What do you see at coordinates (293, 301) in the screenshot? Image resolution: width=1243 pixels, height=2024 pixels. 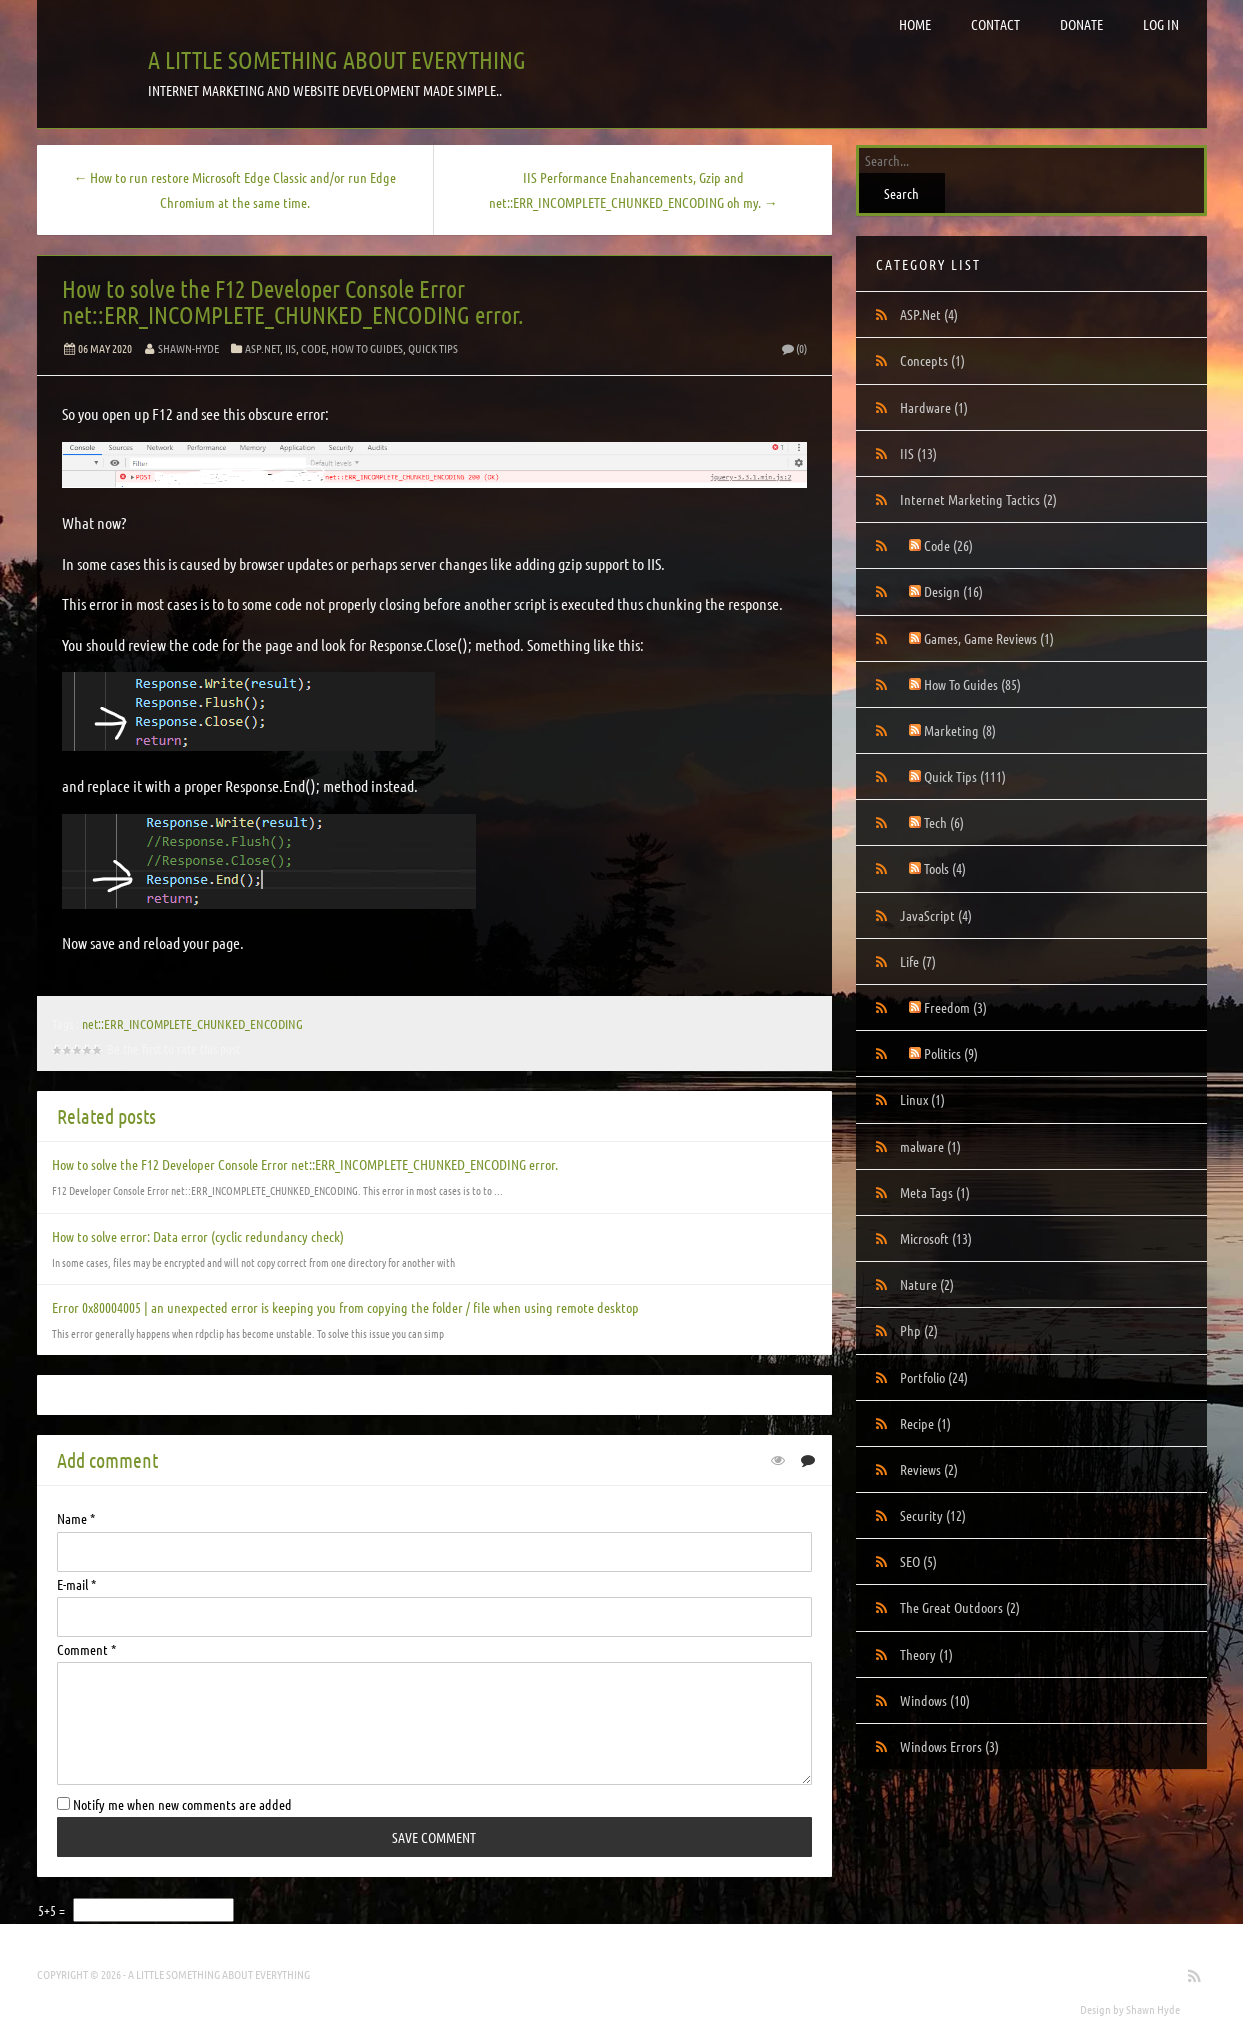 I see `How to solve the F12 Developer Console Error net::ERR_INCOMPLETE_CHUNKED_ENCODING error.` at bounding box center [293, 301].